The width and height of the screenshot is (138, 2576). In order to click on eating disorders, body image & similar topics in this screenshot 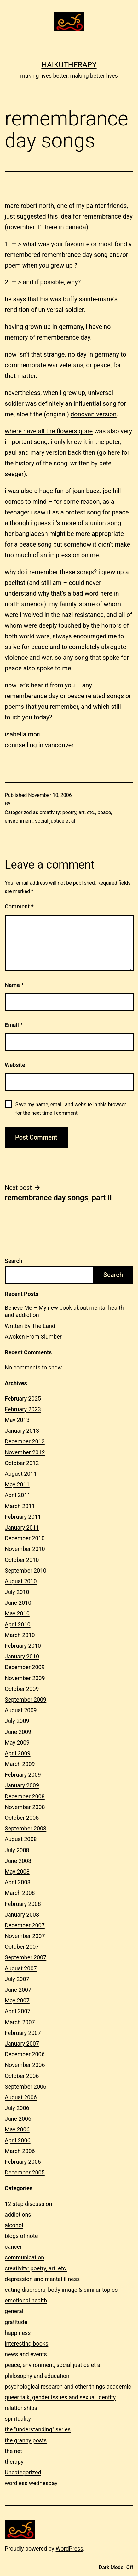, I will do `click(61, 2289)`.